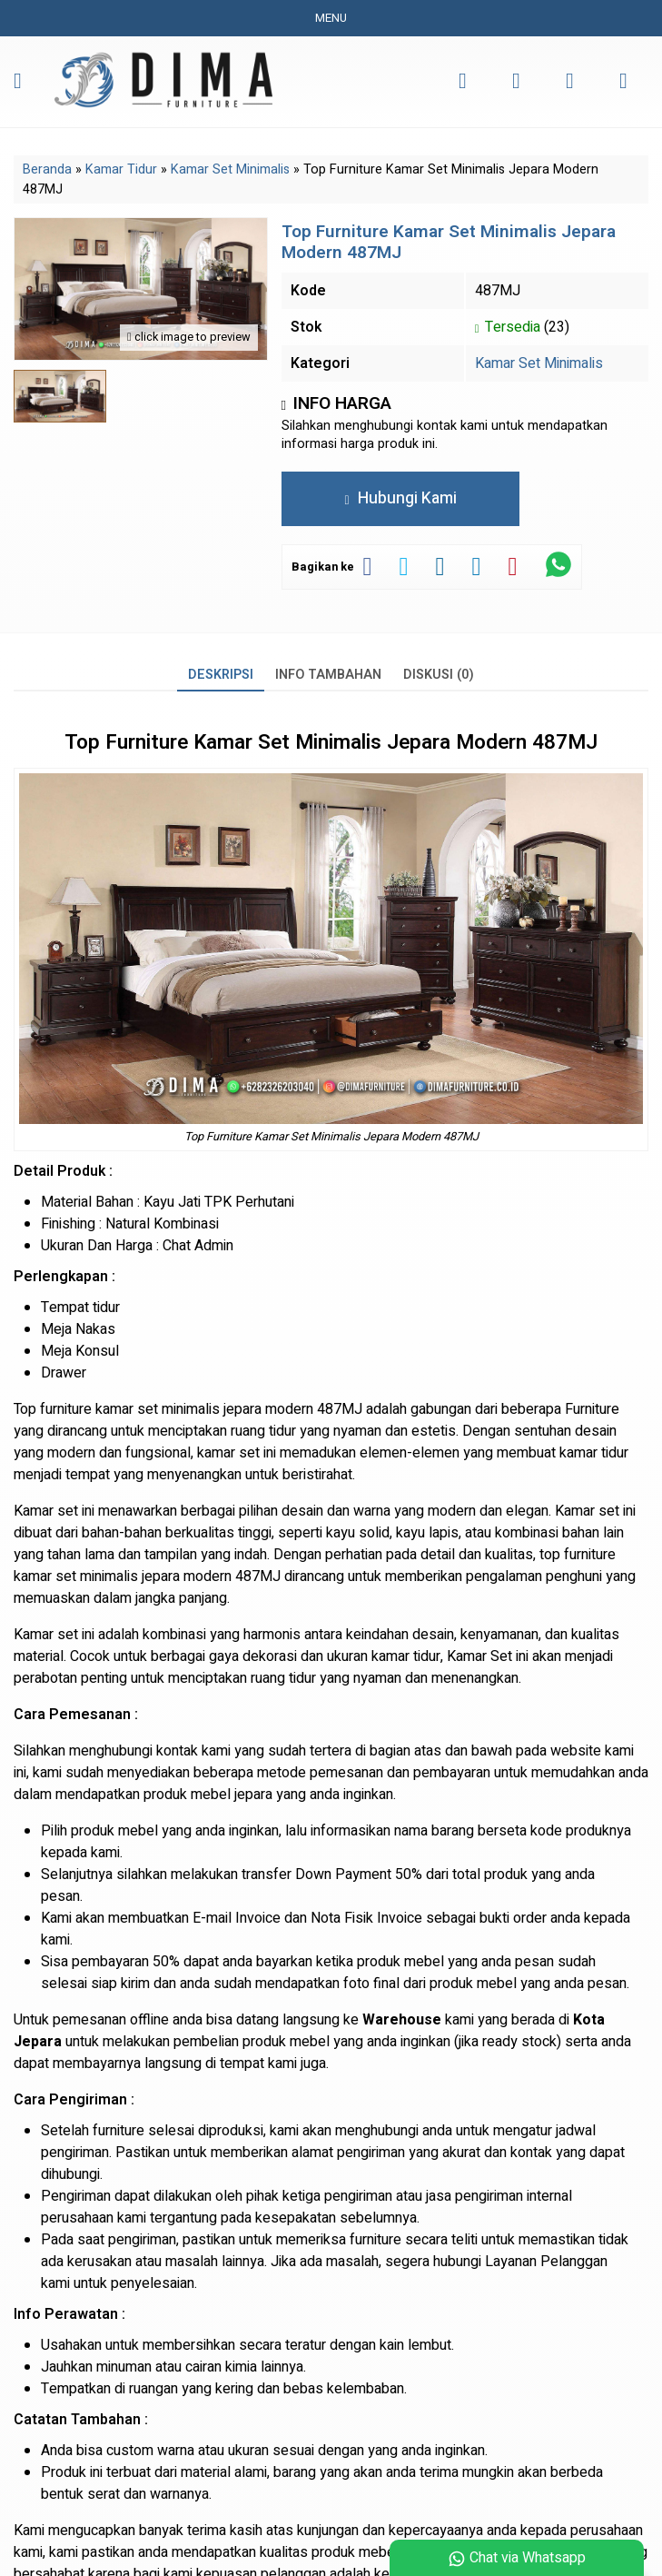 This screenshot has width=662, height=2576. What do you see at coordinates (328, 674) in the screenshot?
I see `Info Tambahan` at bounding box center [328, 674].